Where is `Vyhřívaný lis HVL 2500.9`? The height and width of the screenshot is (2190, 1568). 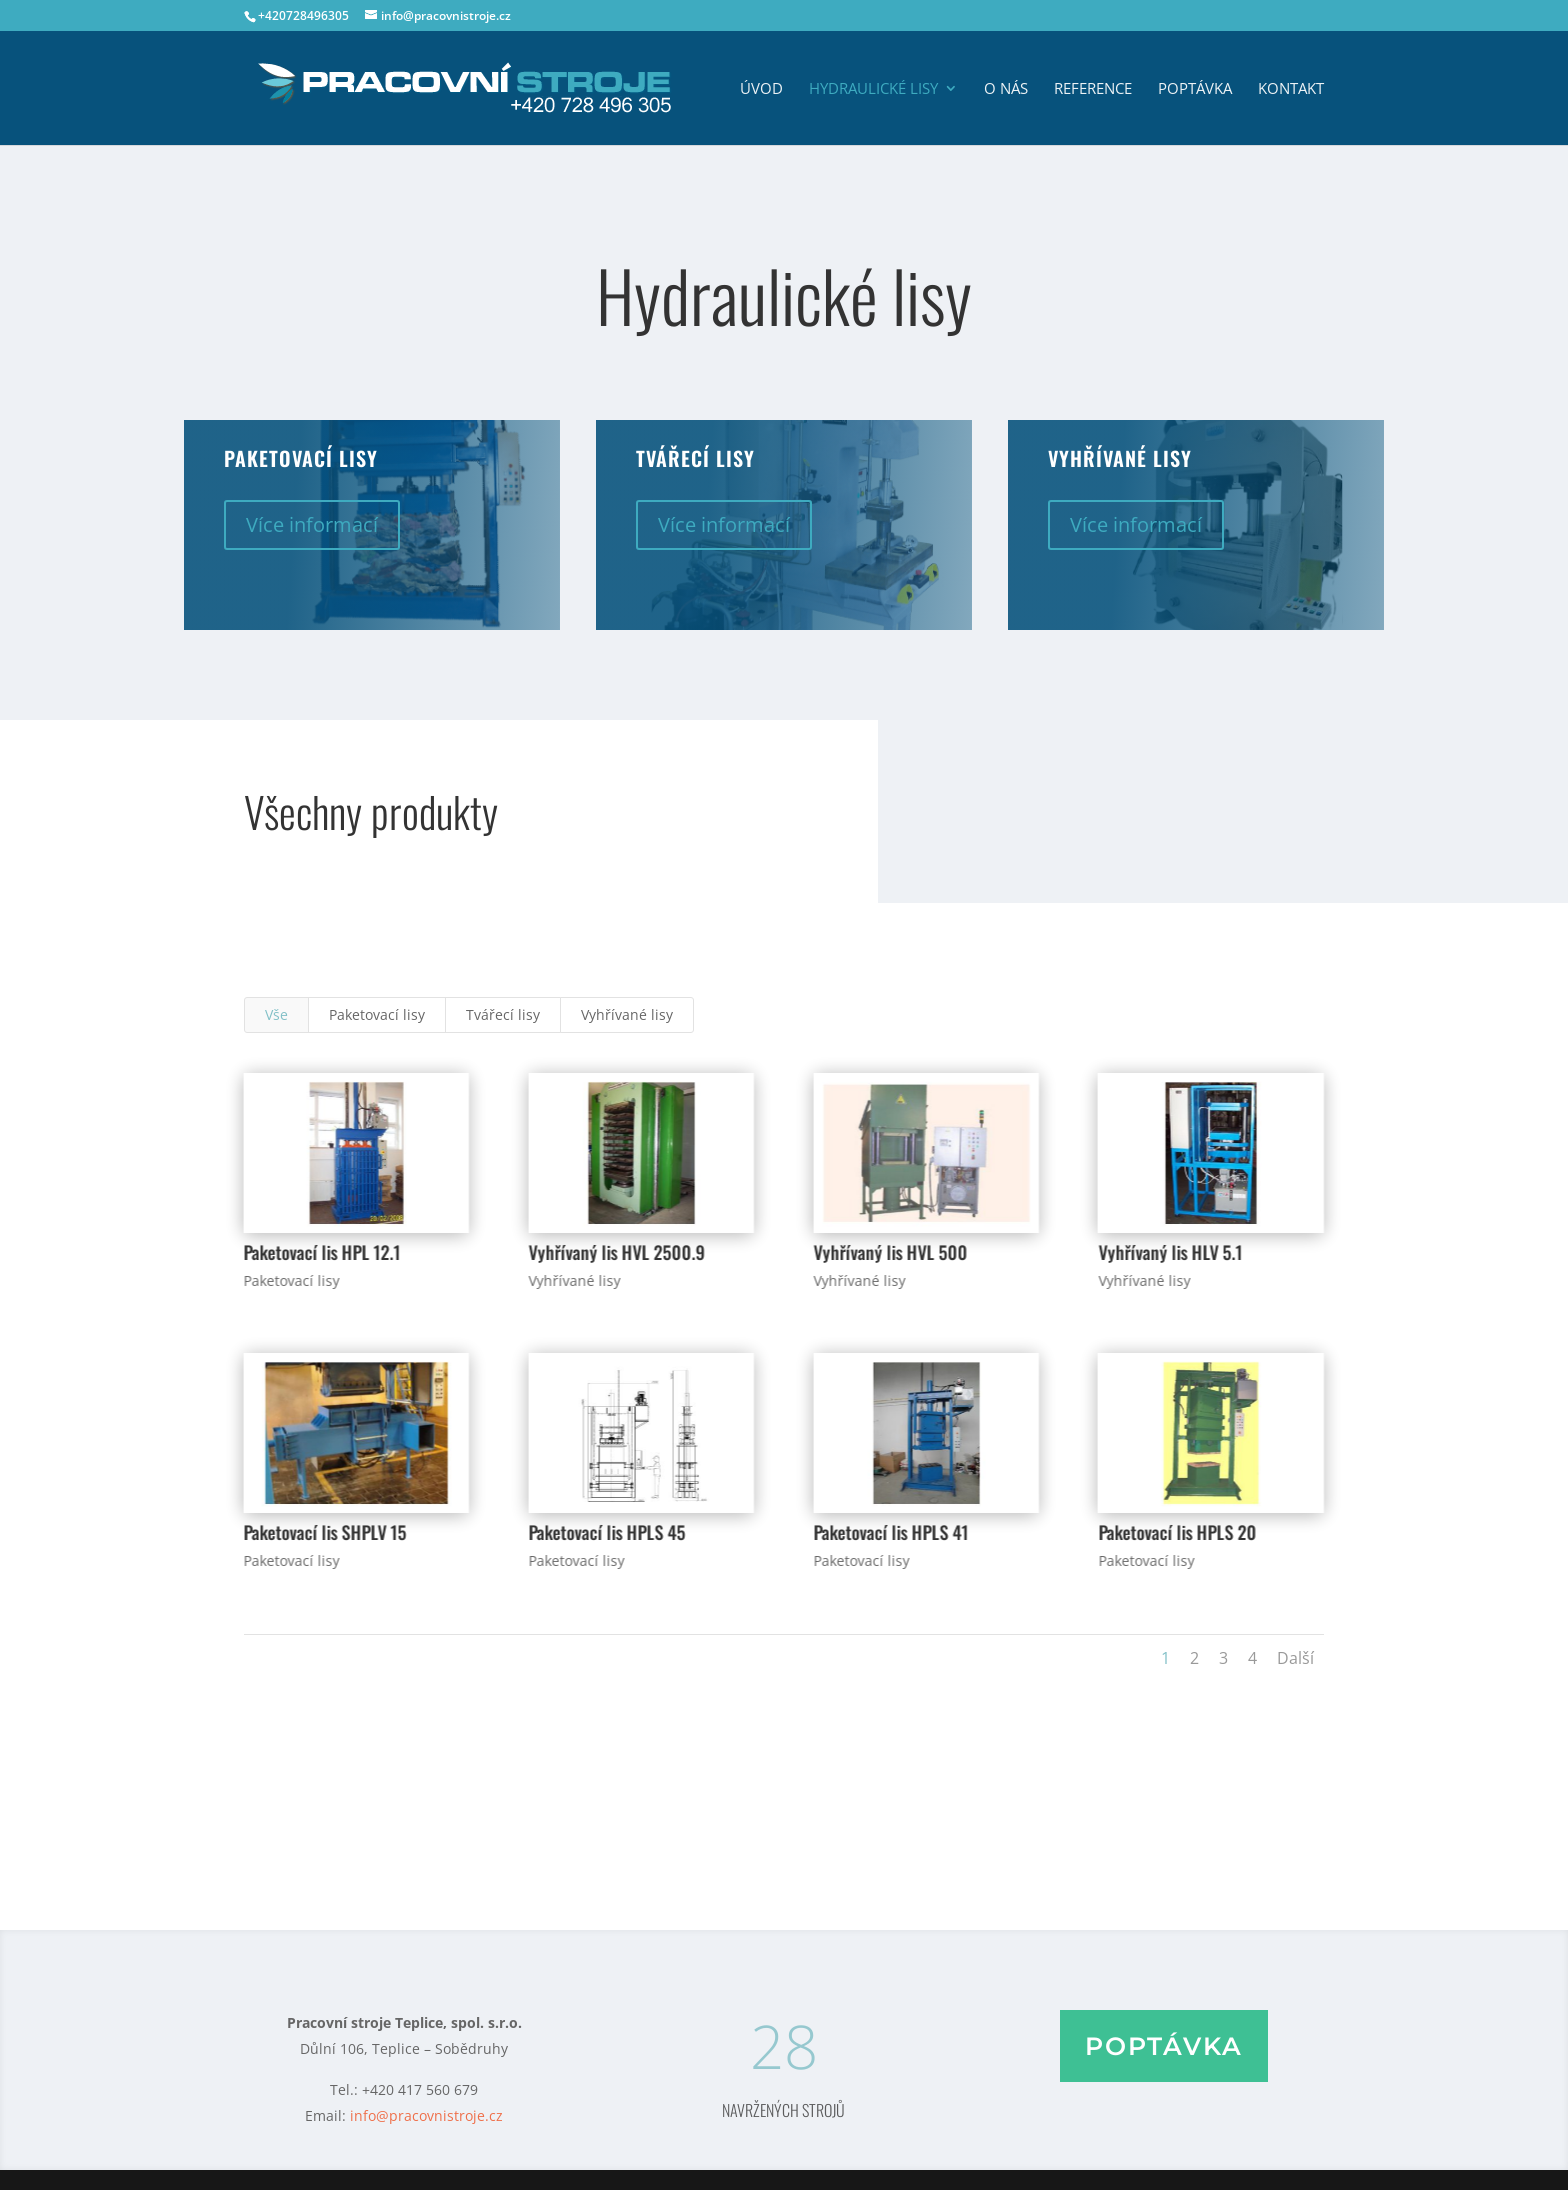 Vyhřívaný lis HVL 2500.9 is located at coordinates (616, 1252).